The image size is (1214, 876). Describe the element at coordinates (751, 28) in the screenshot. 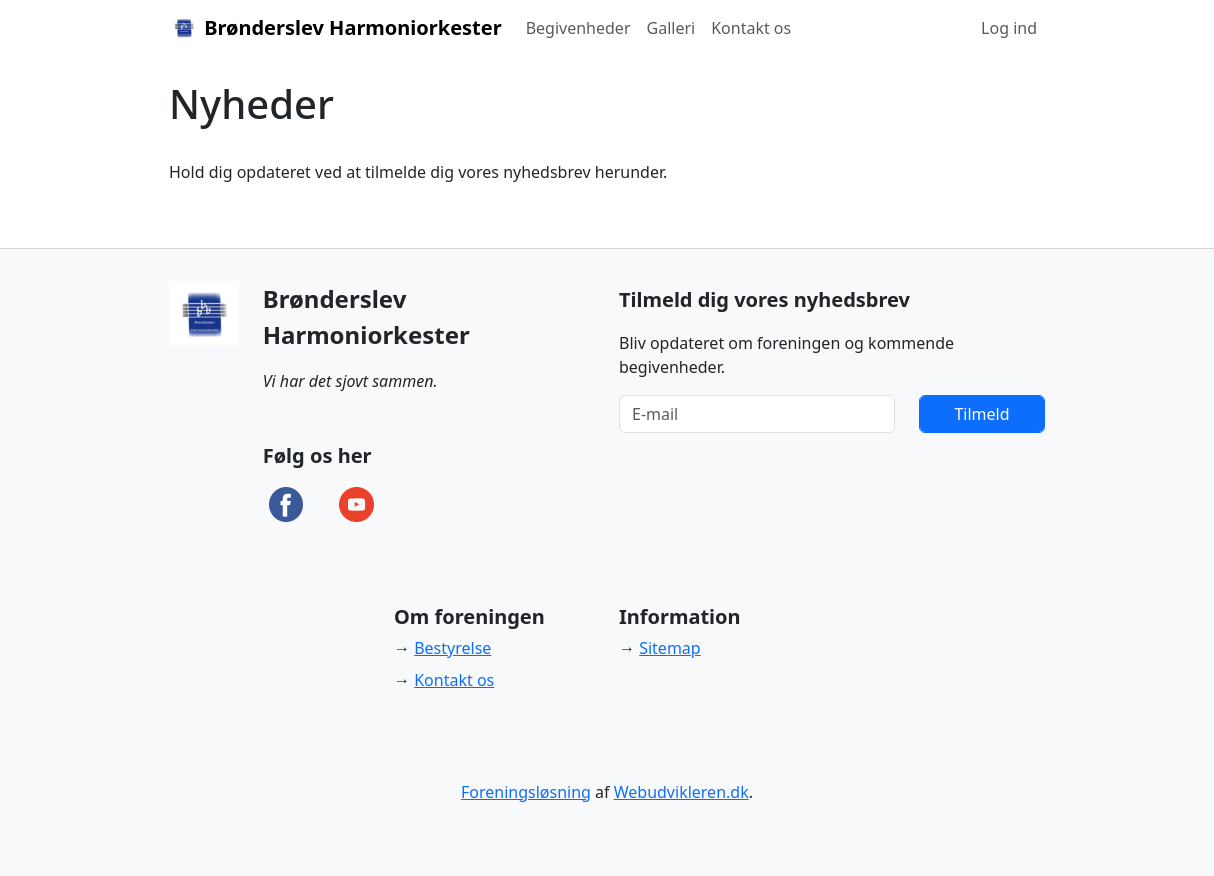

I see `Kontakt os` at that location.